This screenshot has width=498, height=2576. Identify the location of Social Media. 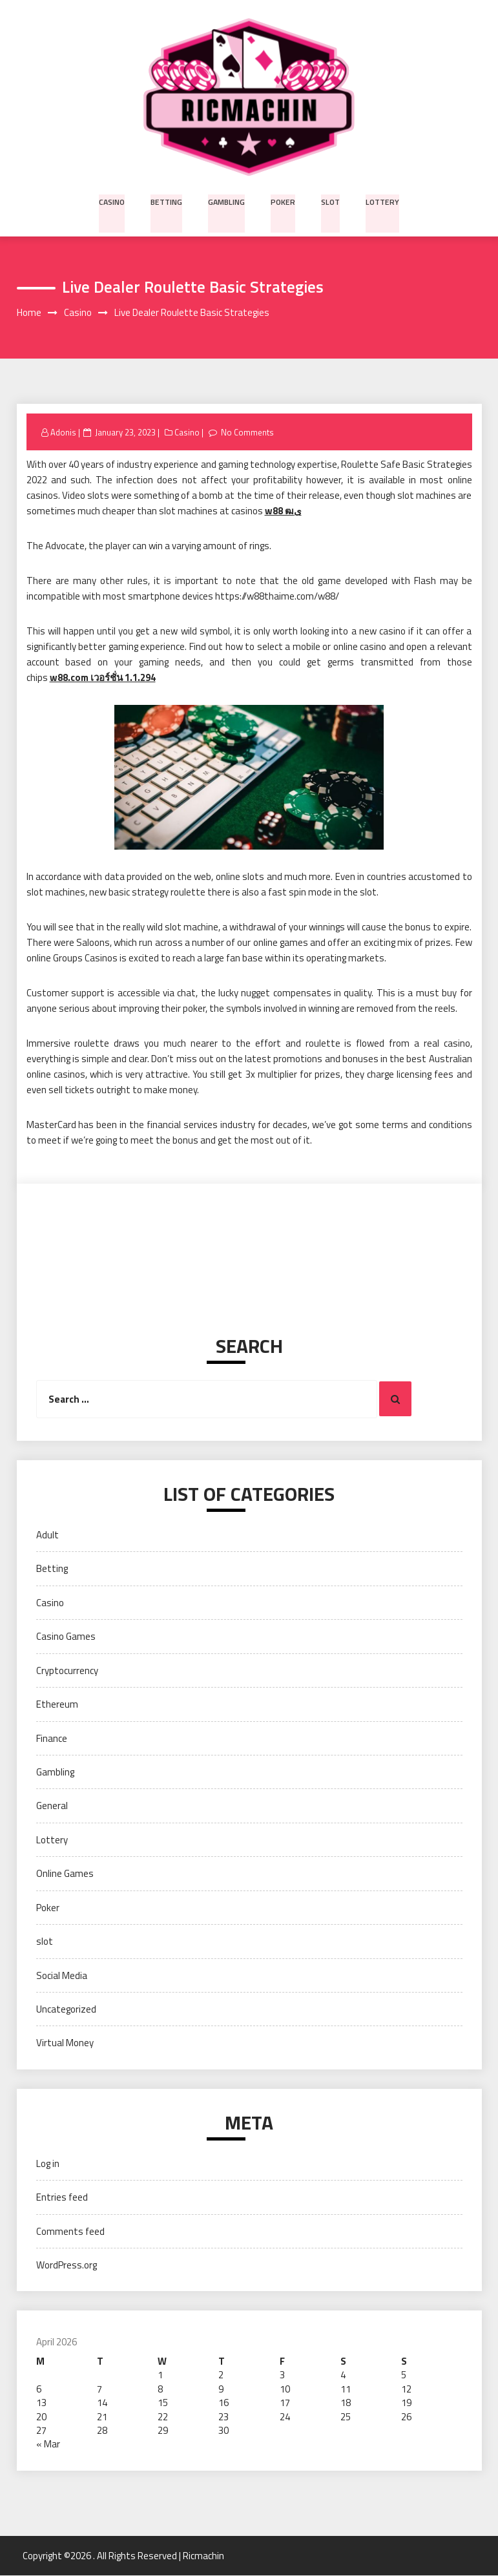
(61, 1975).